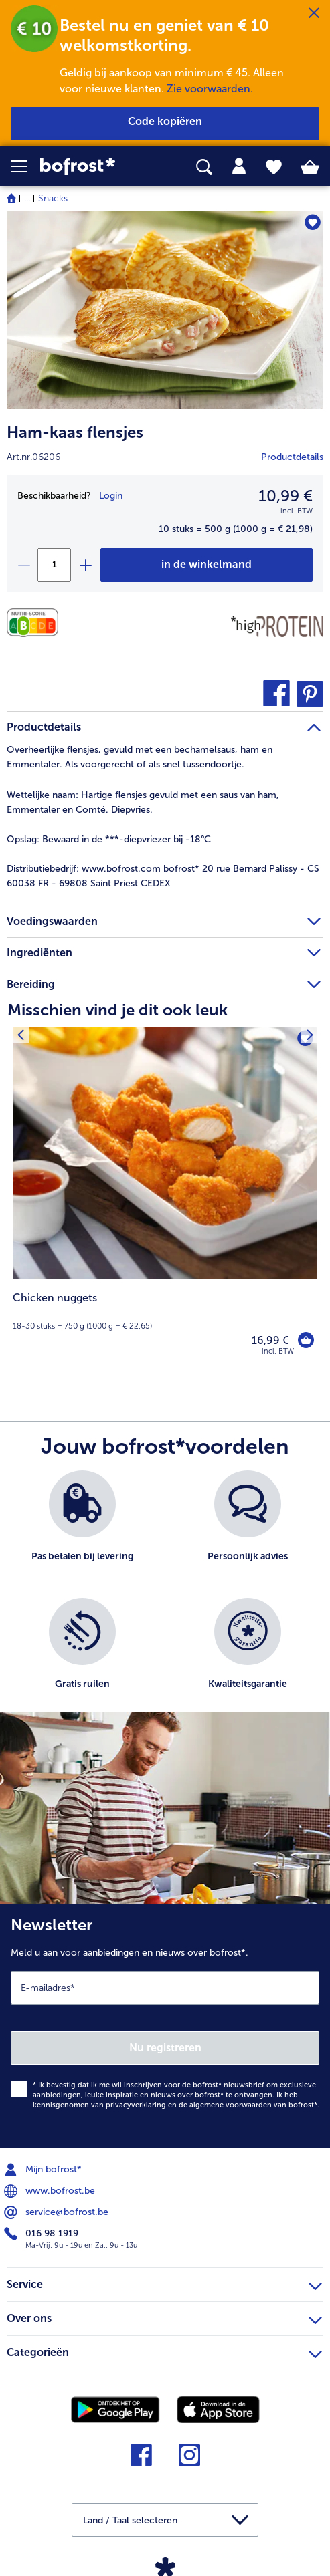  Describe the element at coordinates (277, 626) in the screenshot. I see `[Source de protéines]` at that location.